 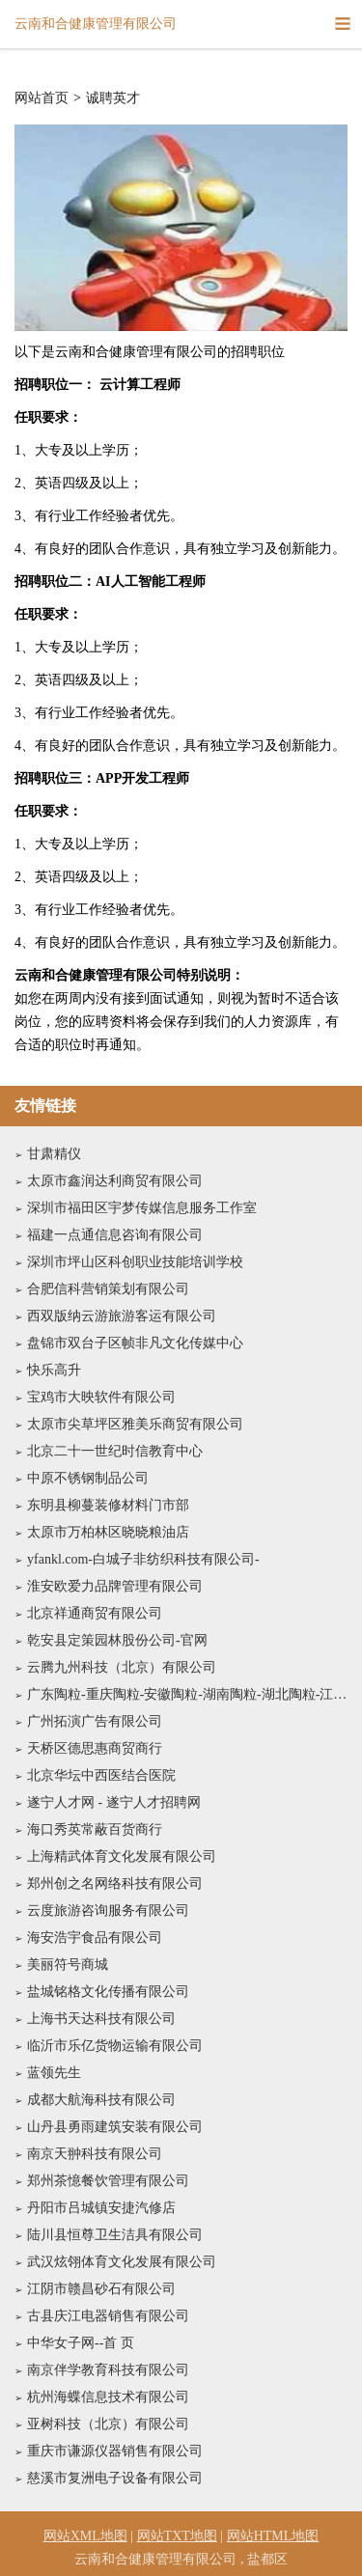 I want to click on 网站HTML地图, so click(x=273, y=2536).